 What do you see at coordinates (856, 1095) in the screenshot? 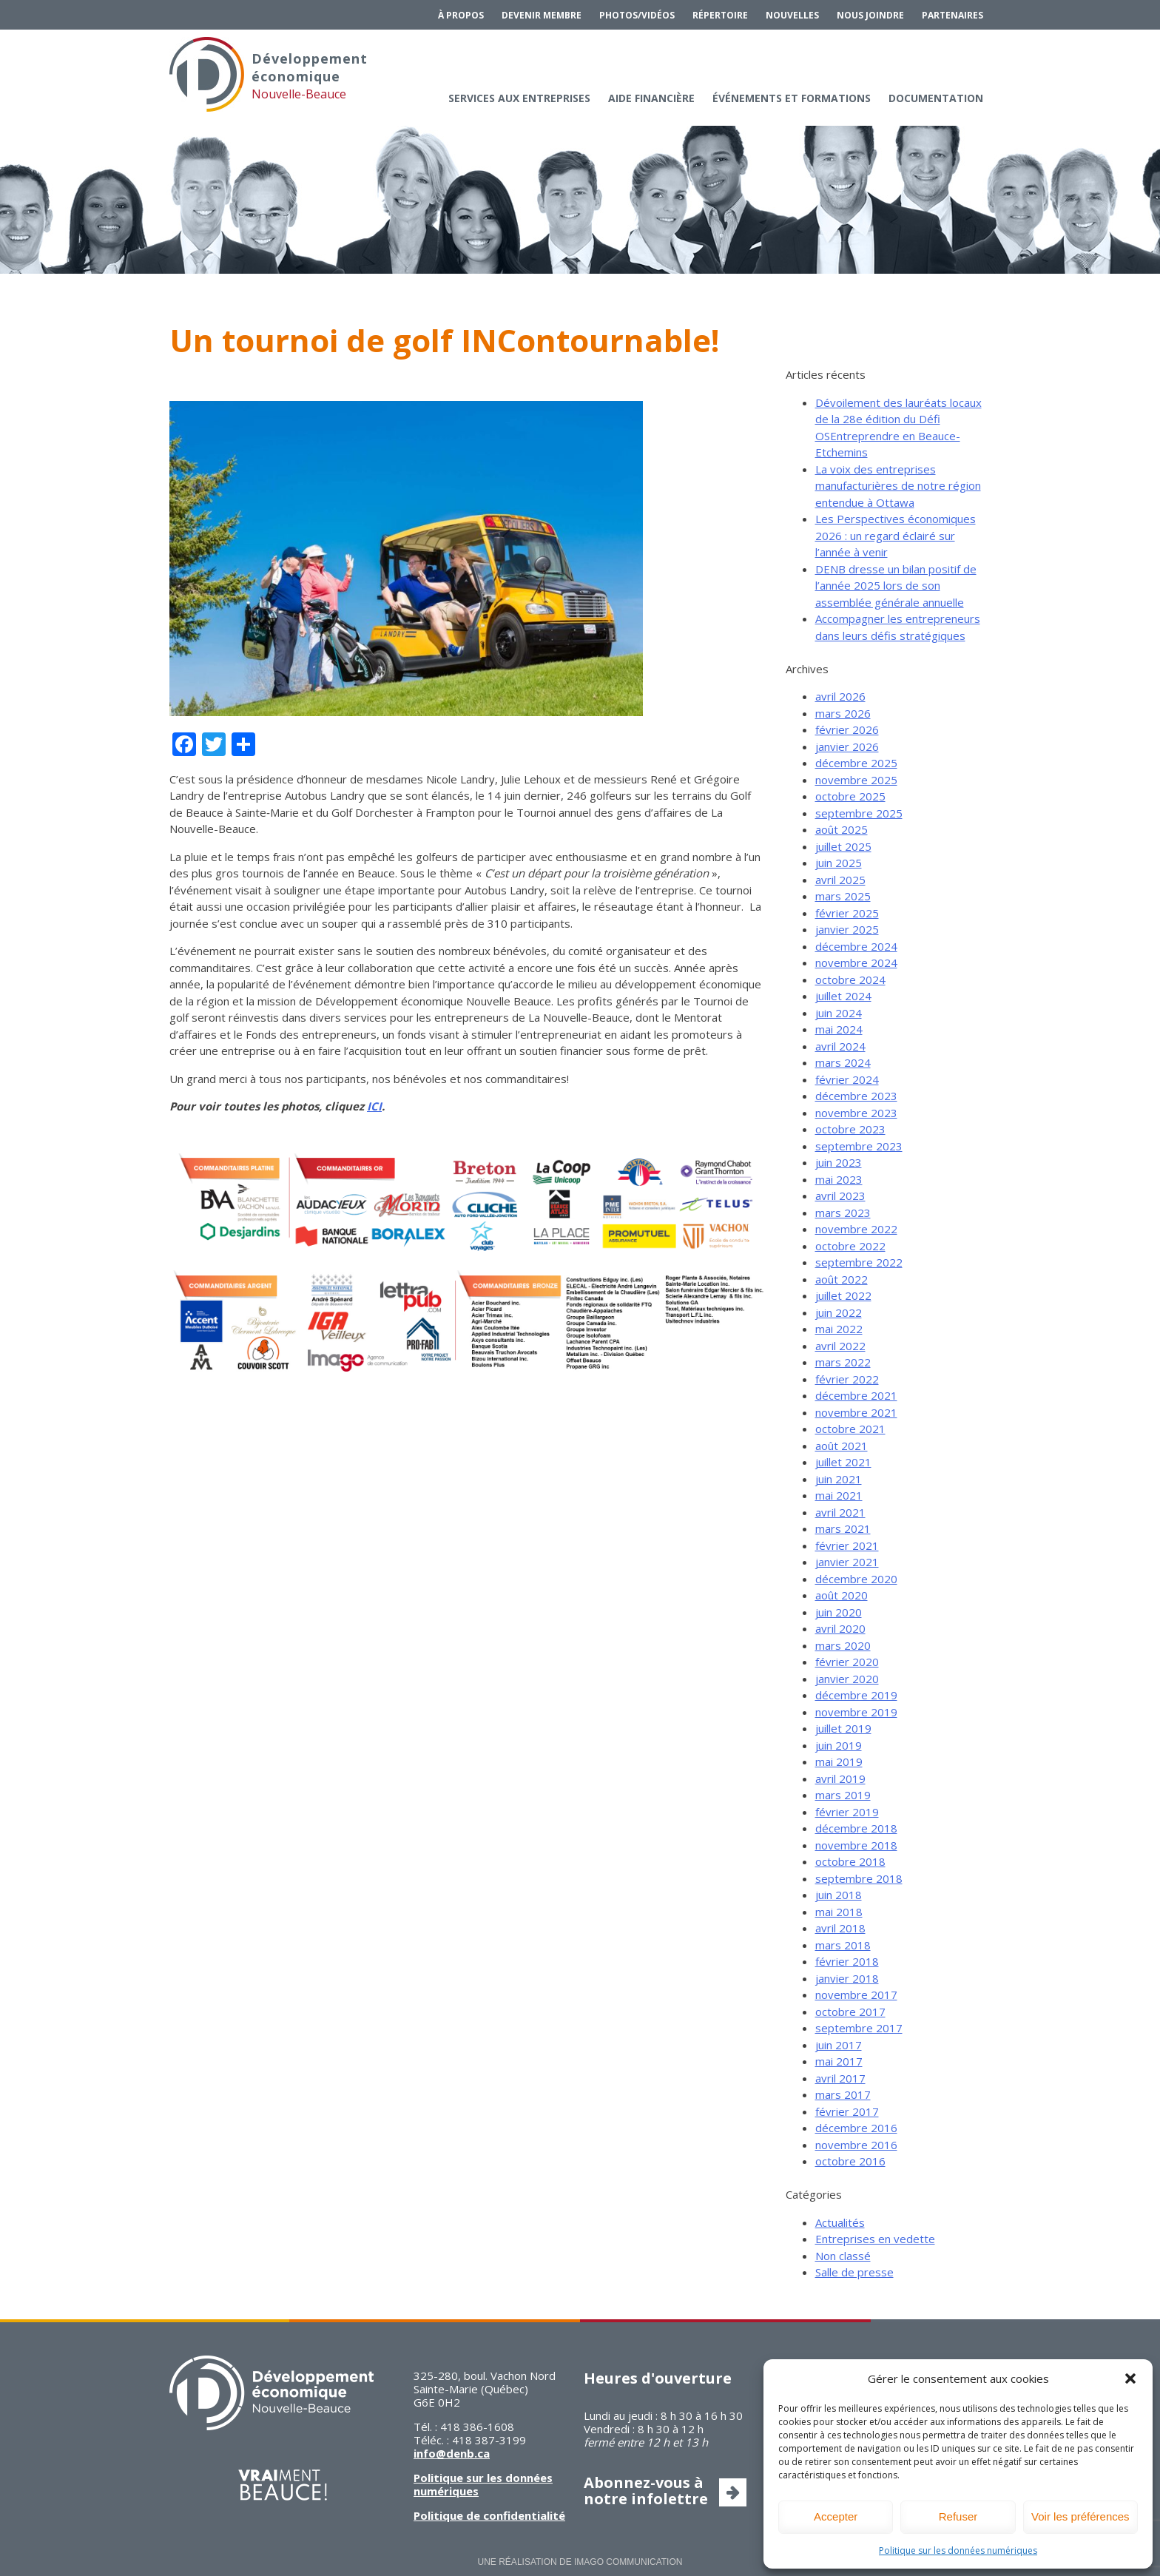
I see `décembre 2023` at bounding box center [856, 1095].